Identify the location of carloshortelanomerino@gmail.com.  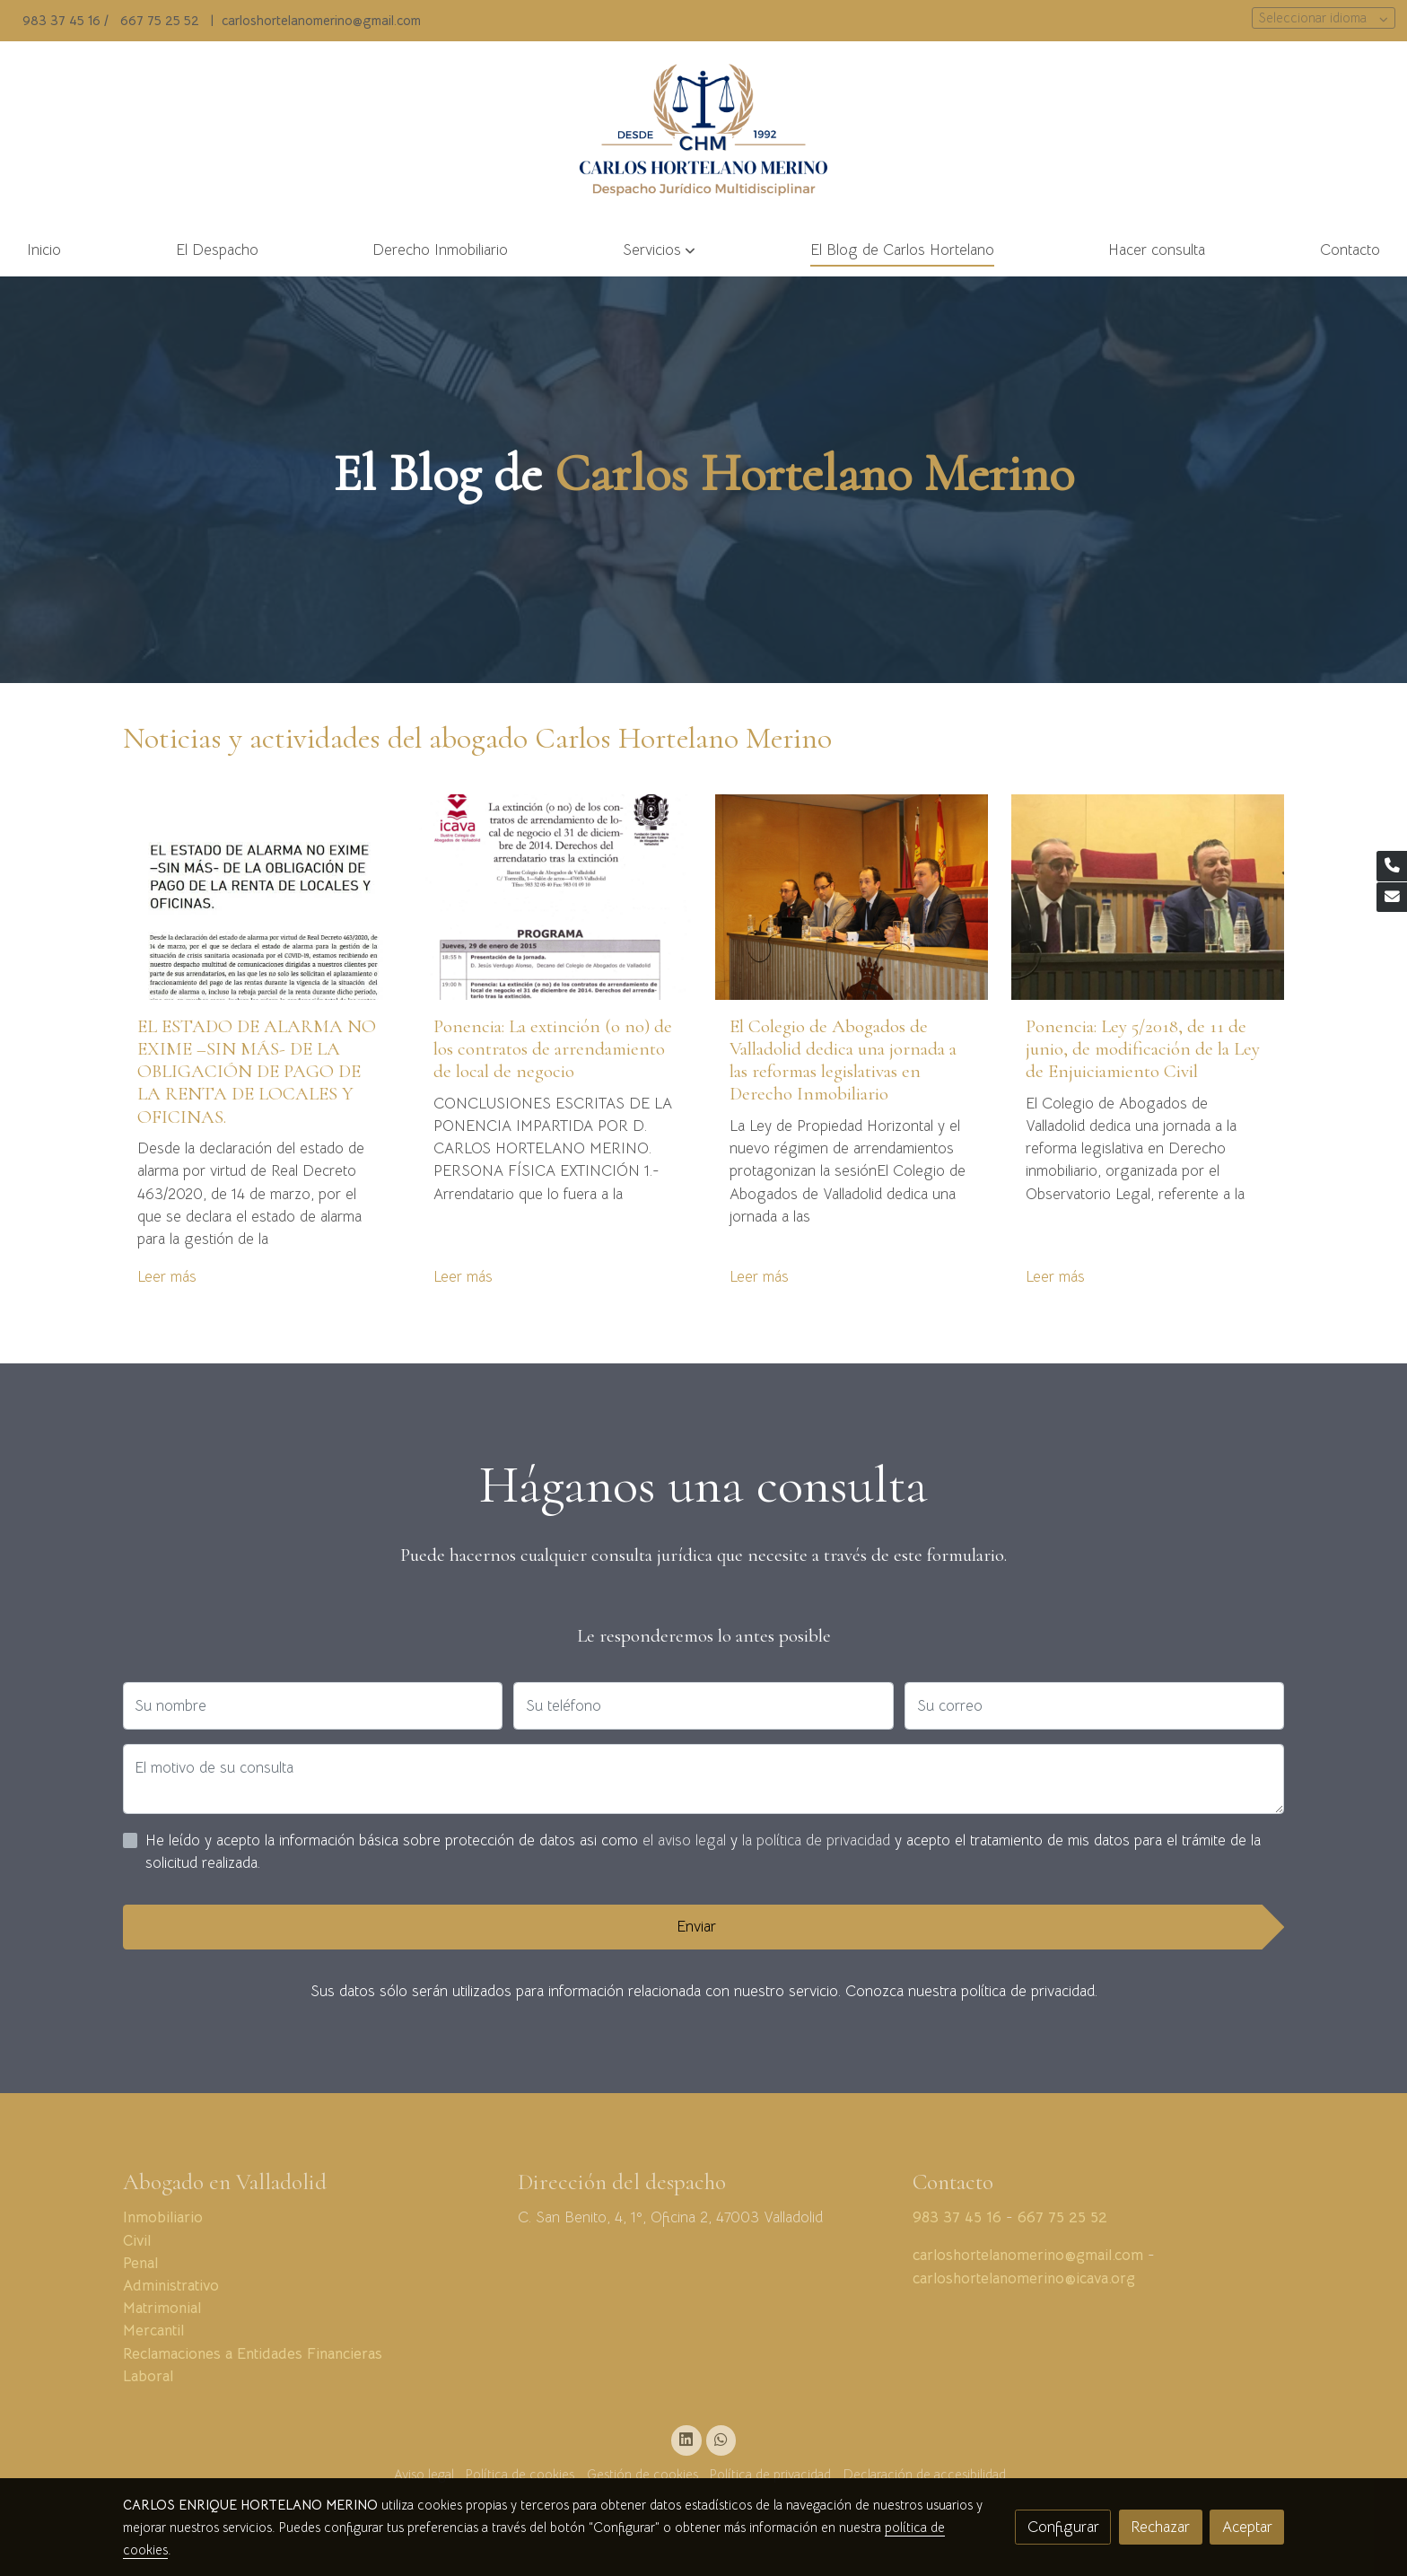
(321, 21).